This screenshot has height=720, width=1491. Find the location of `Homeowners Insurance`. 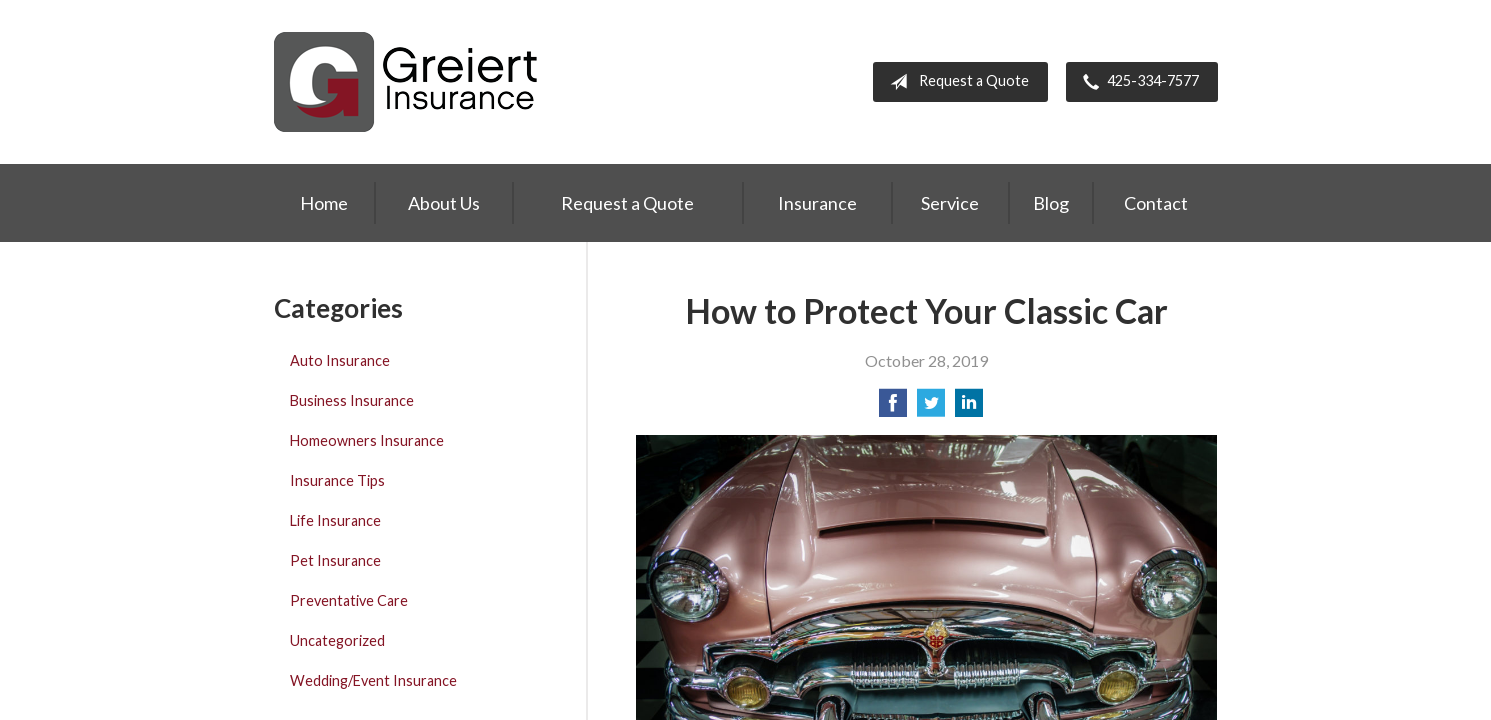

Homeowners Insurance is located at coordinates (367, 440).